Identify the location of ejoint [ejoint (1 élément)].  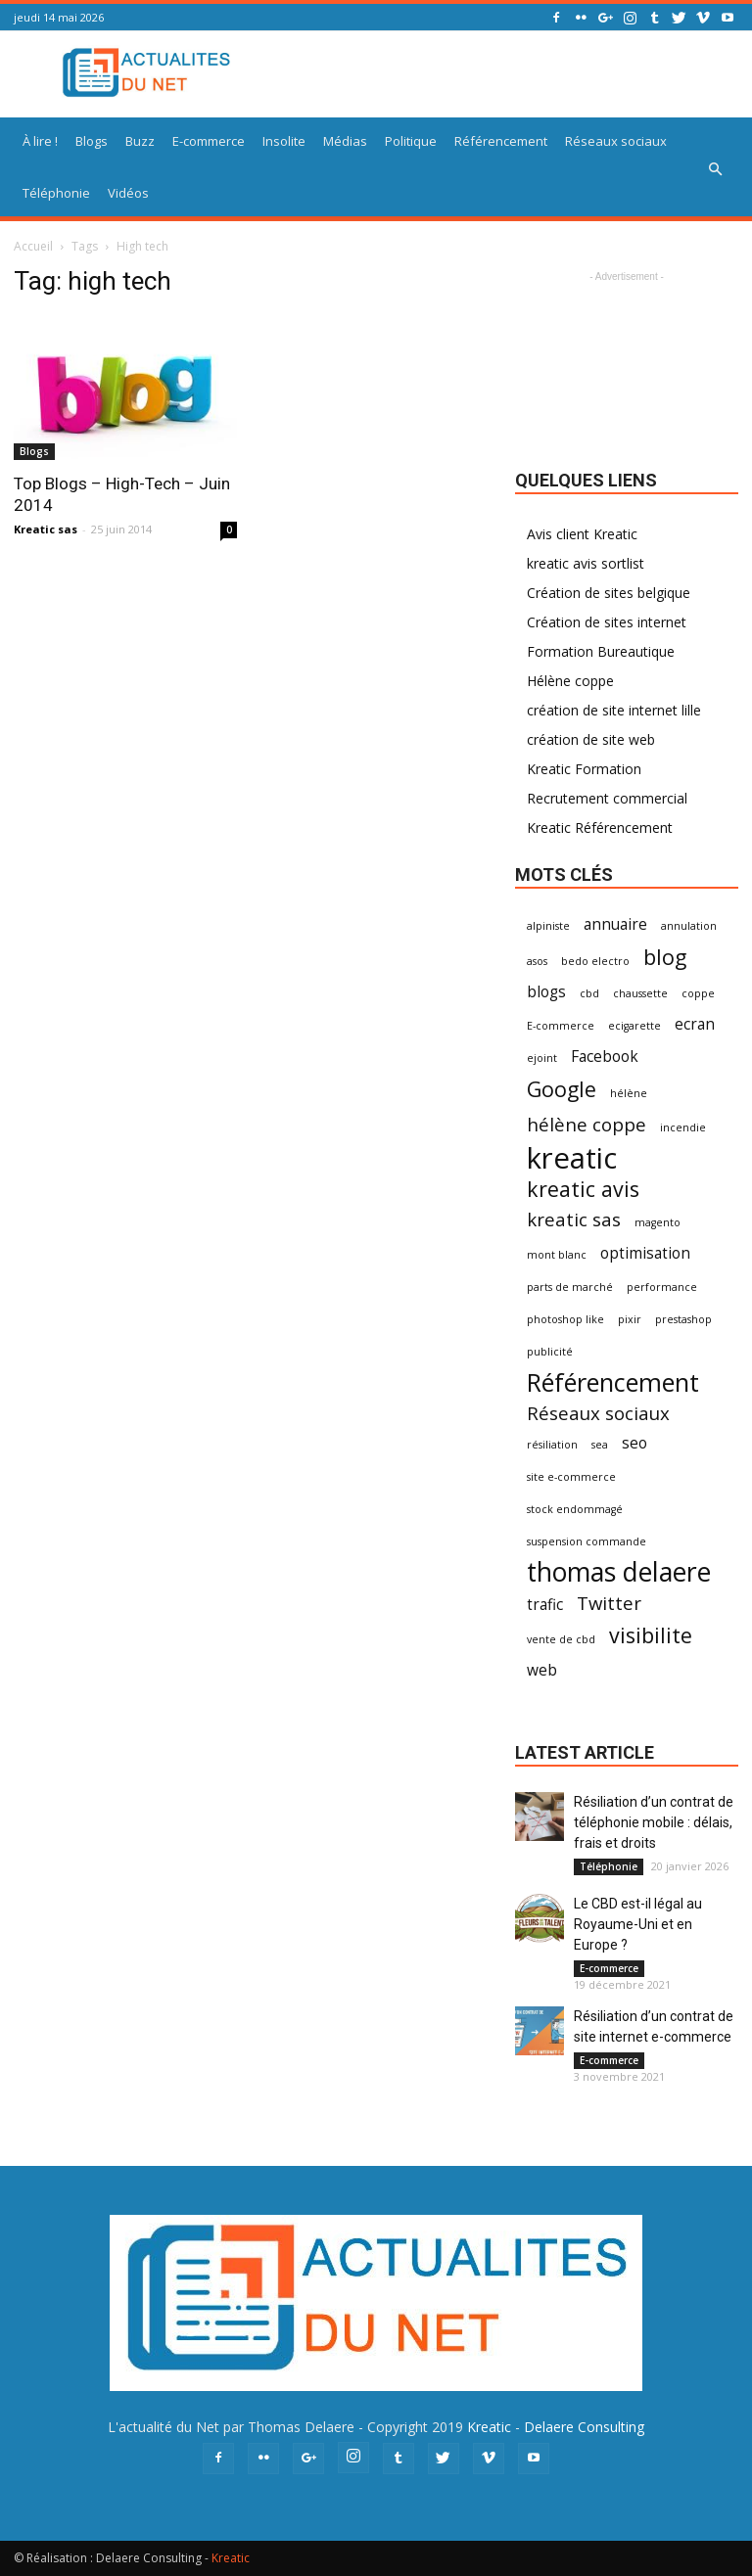
(542, 1058).